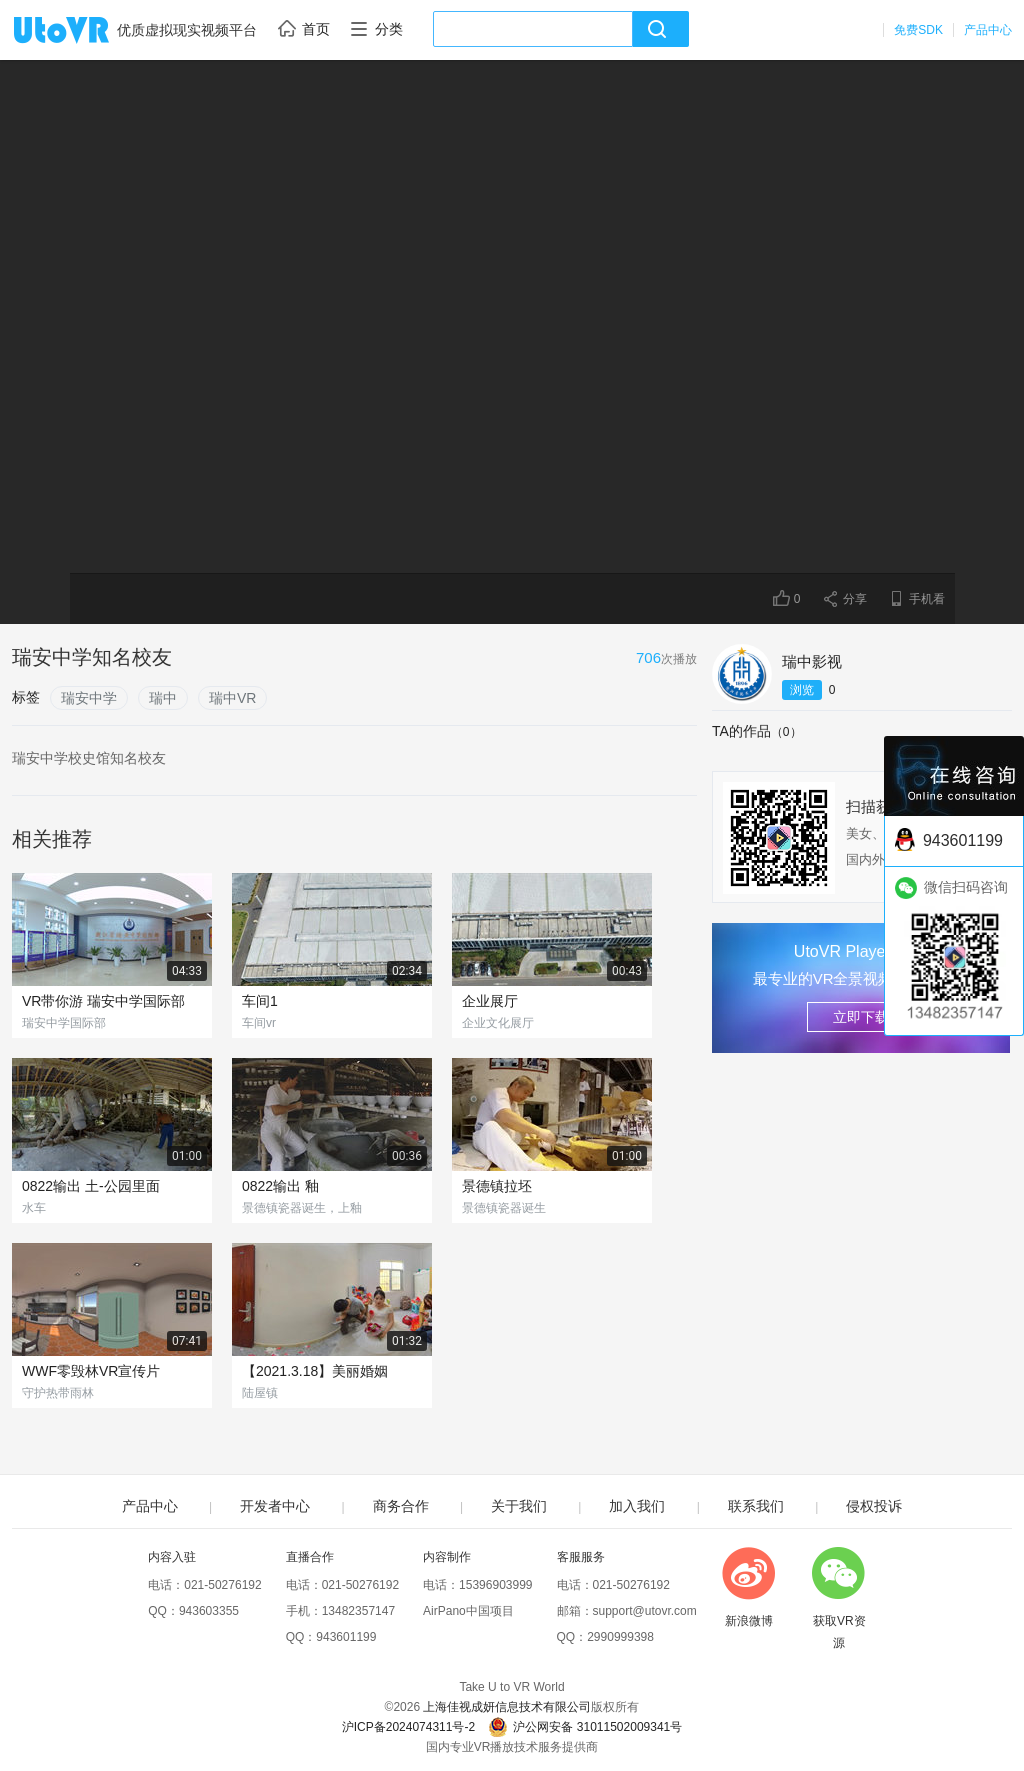 This screenshot has width=1024, height=1771. I want to click on 车间1, so click(260, 1001).